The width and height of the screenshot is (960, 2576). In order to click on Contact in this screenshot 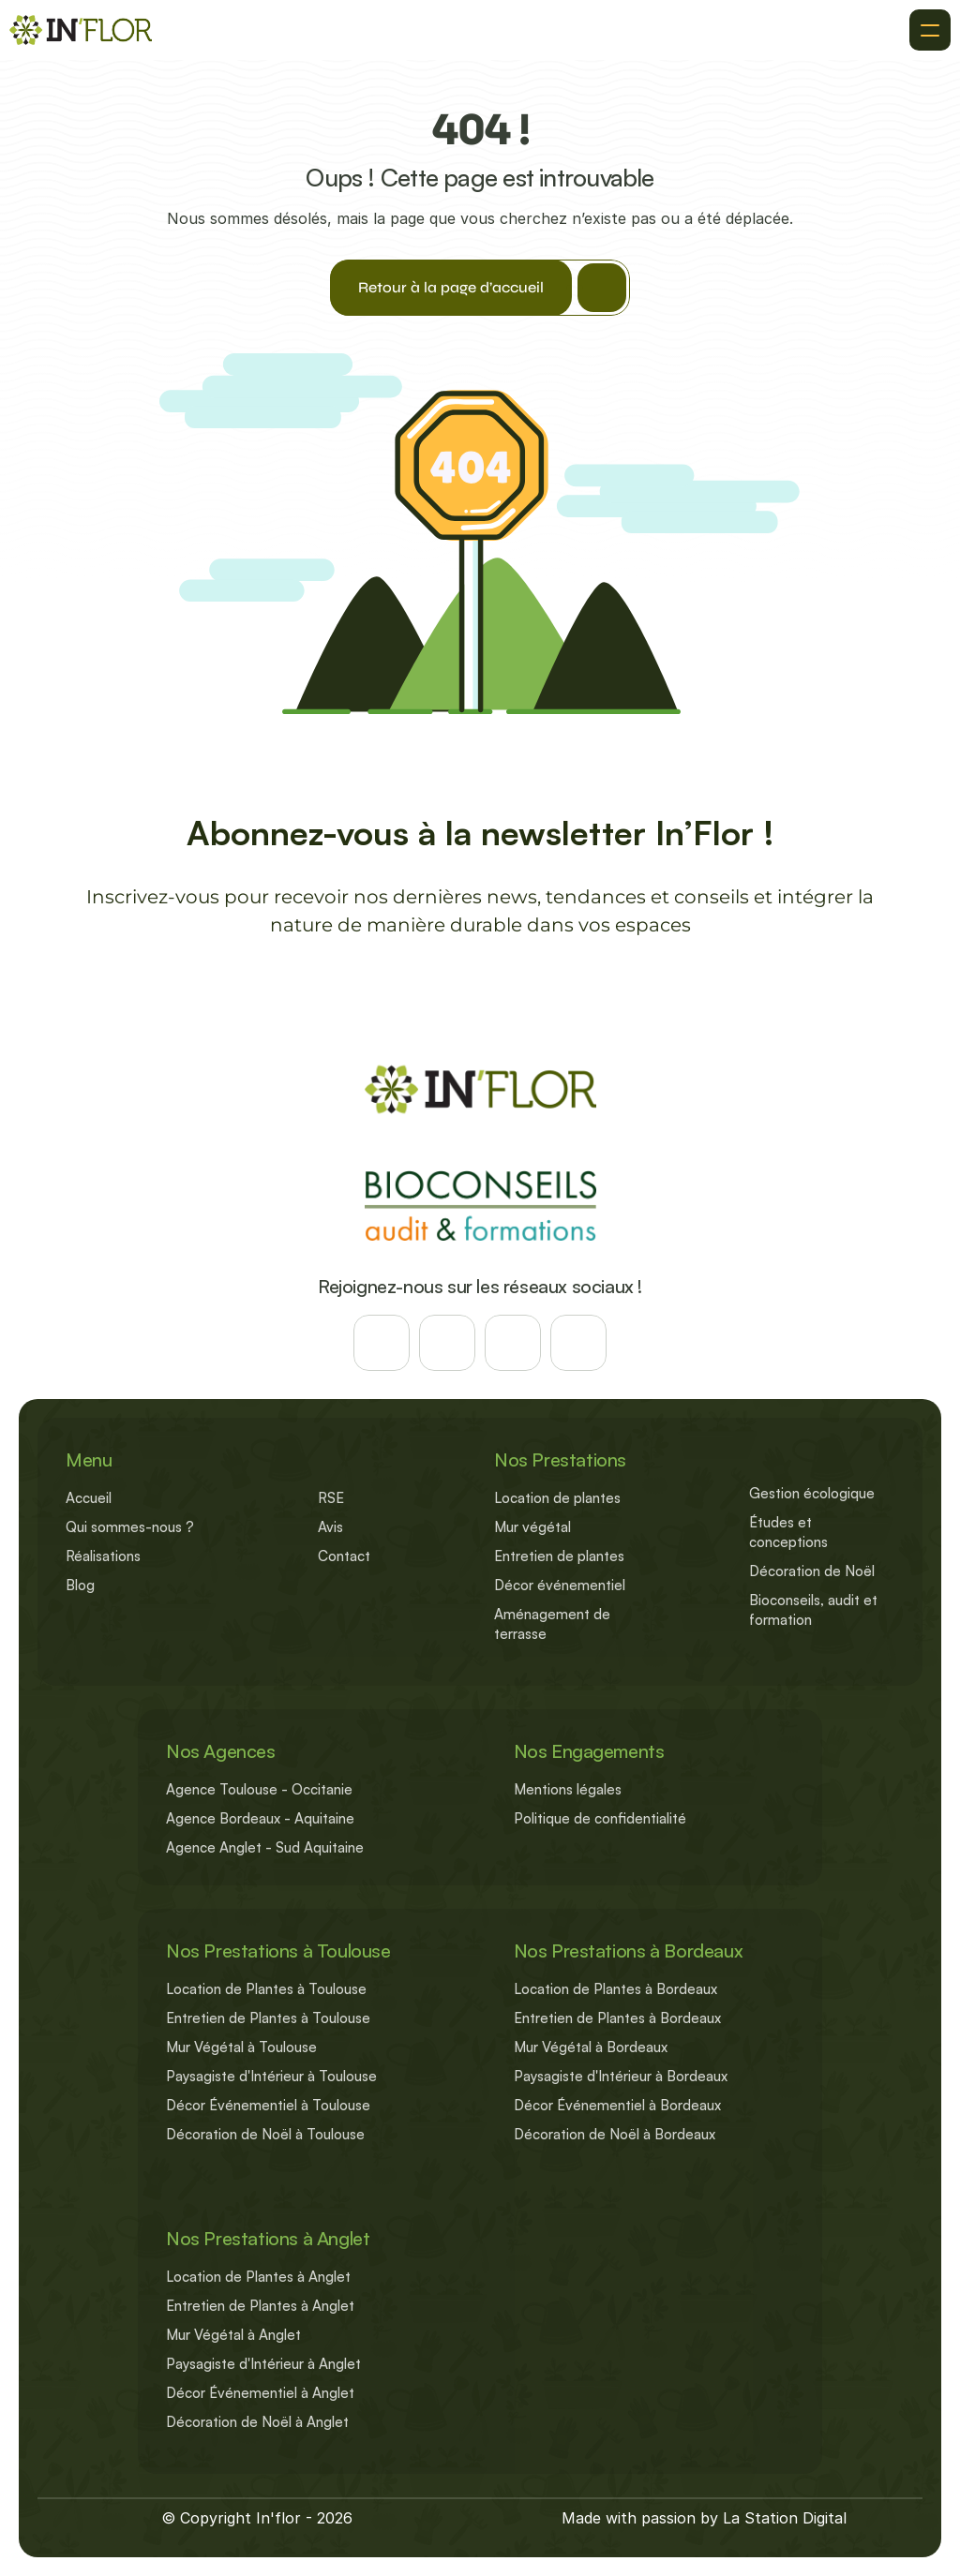, I will do `click(344, 1556)`.